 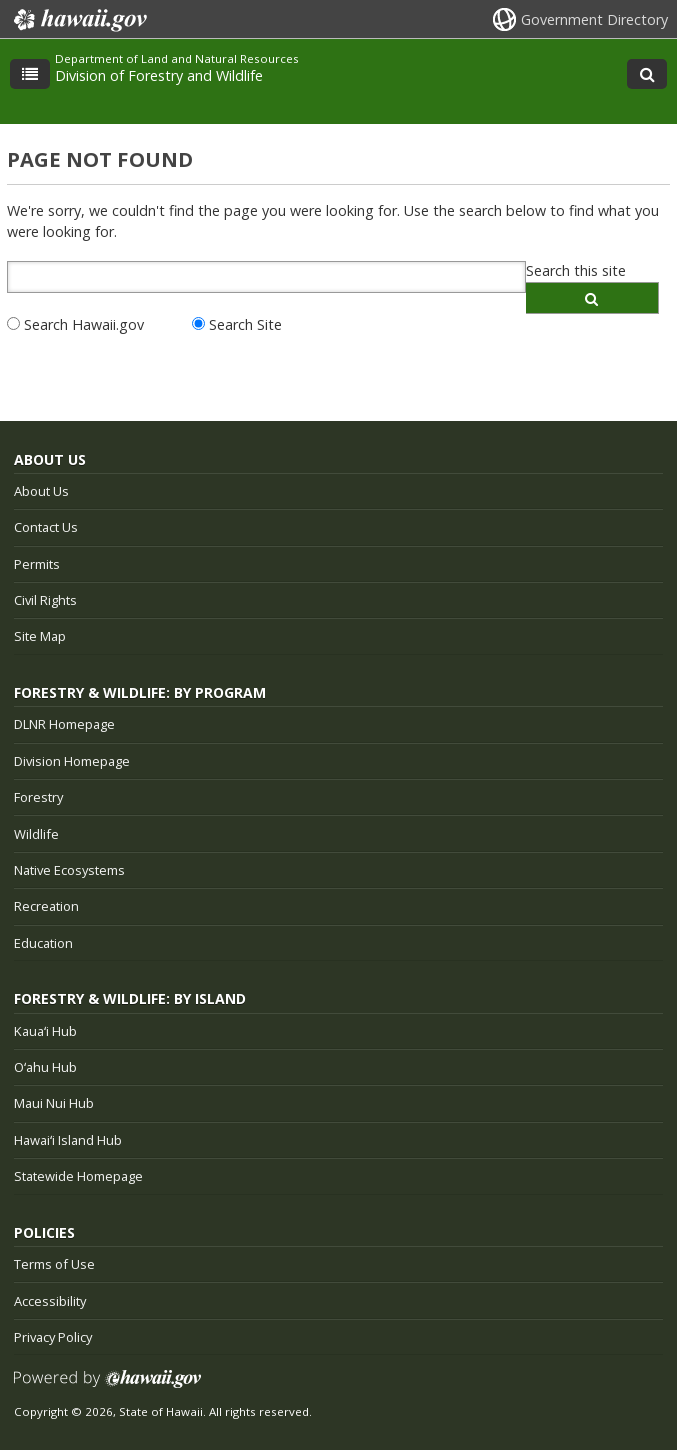 I want to click on About Us, so click(x=41, y=491).